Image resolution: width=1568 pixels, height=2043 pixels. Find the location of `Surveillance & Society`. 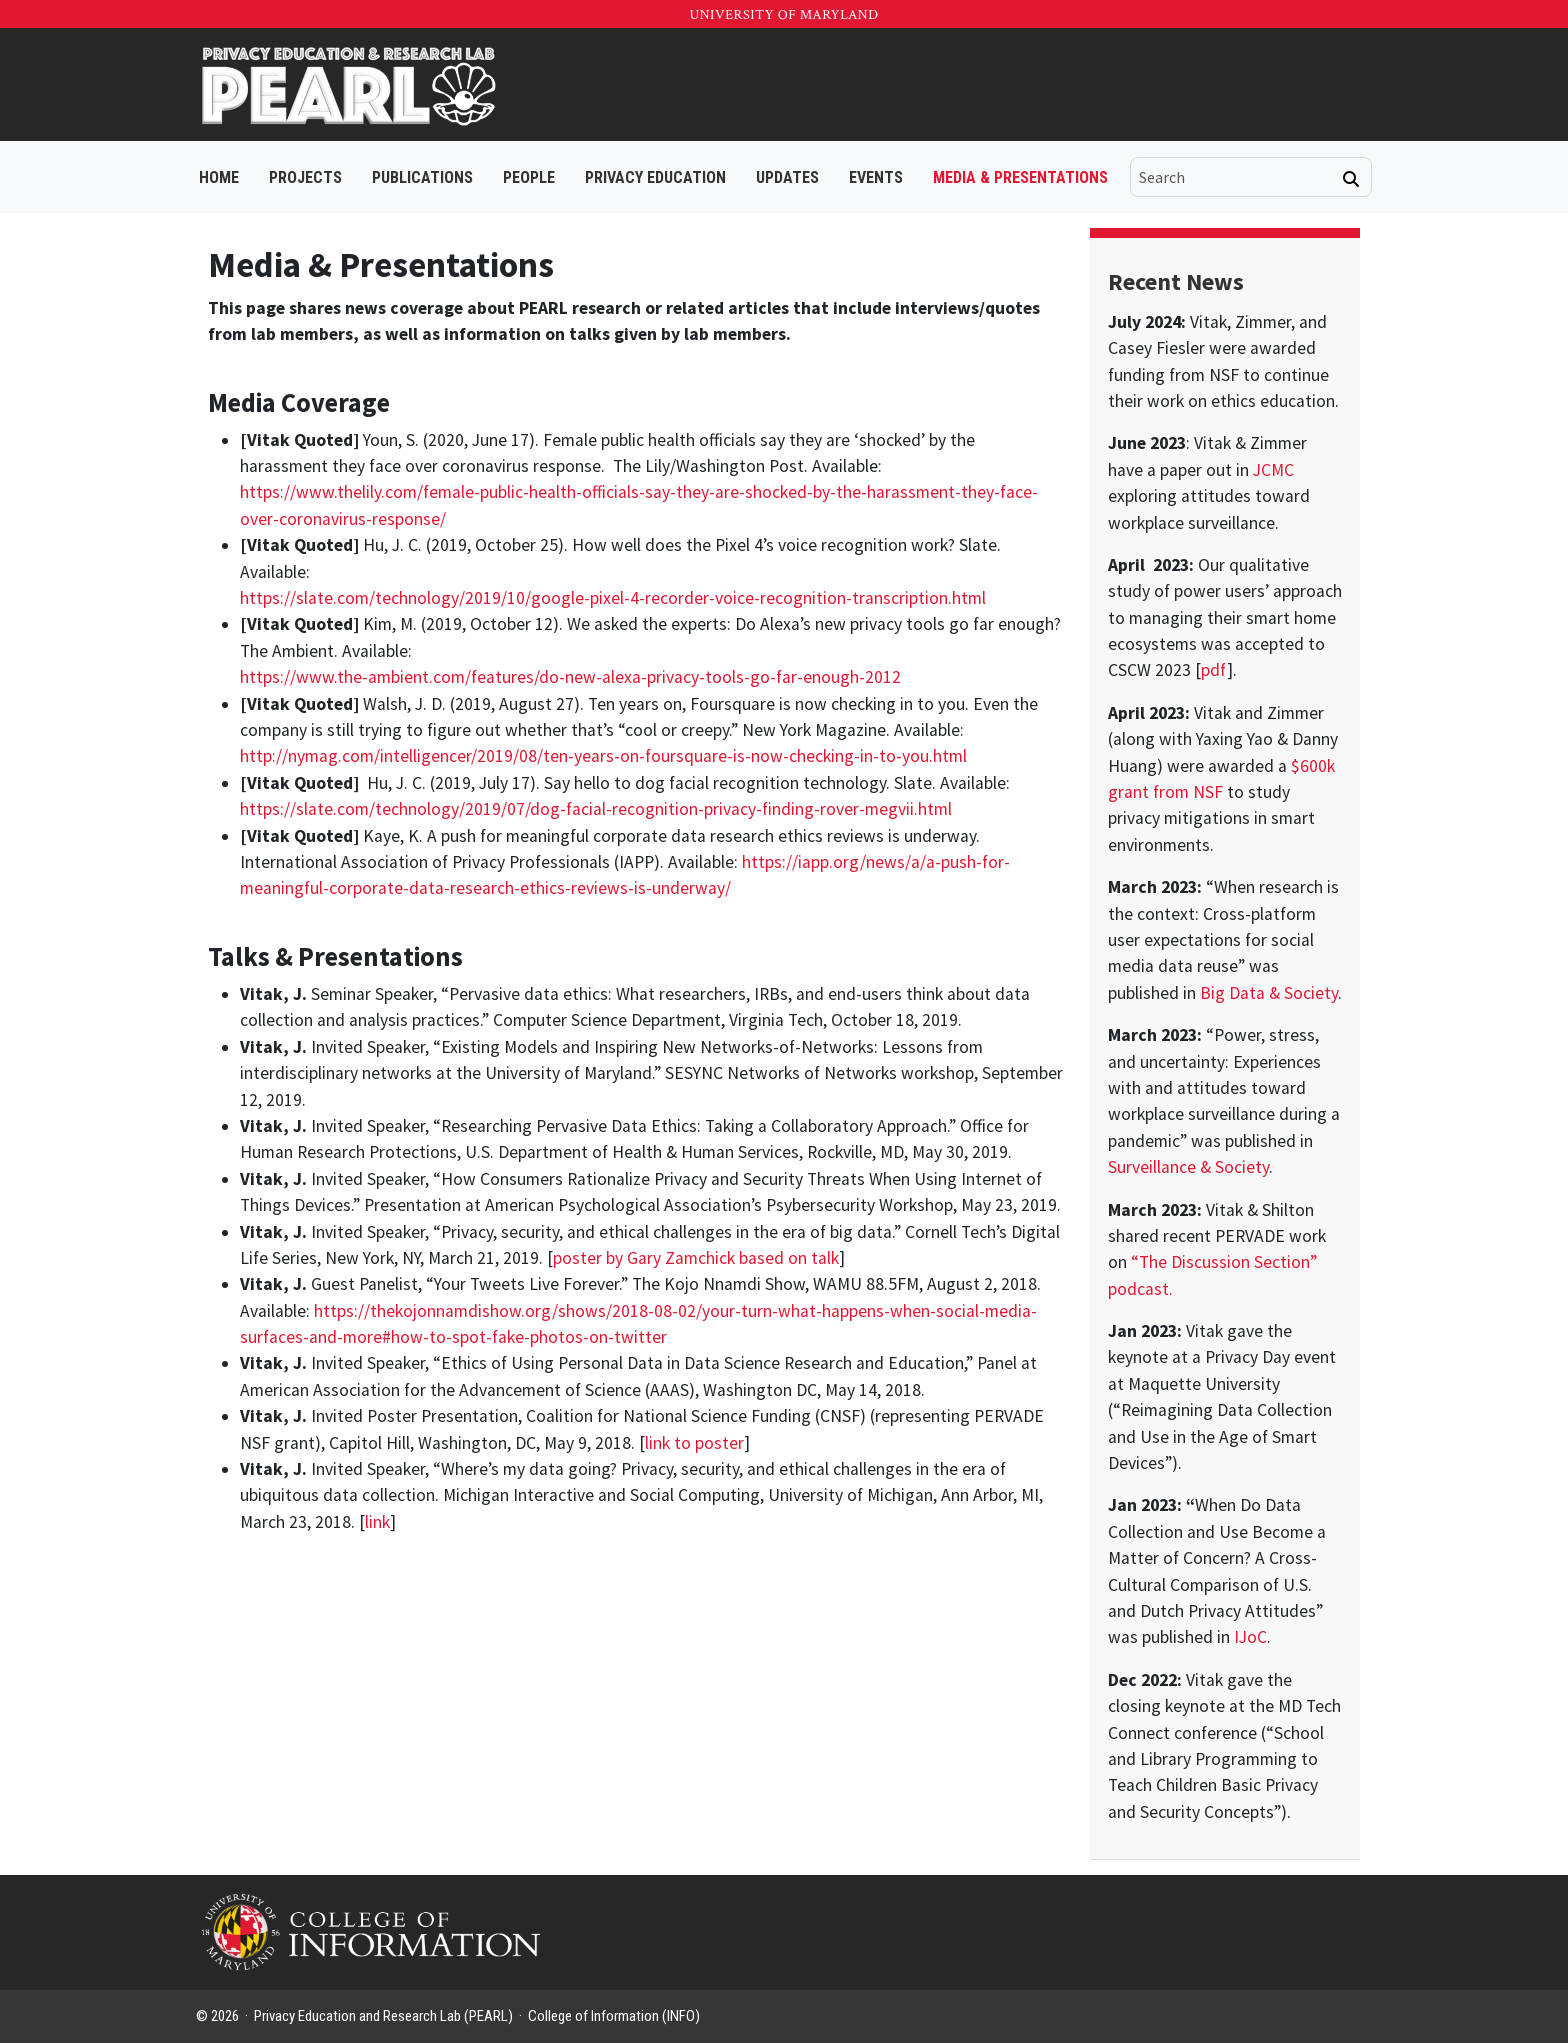

Surveillance & Society is located at coordinates (1188, 1167).